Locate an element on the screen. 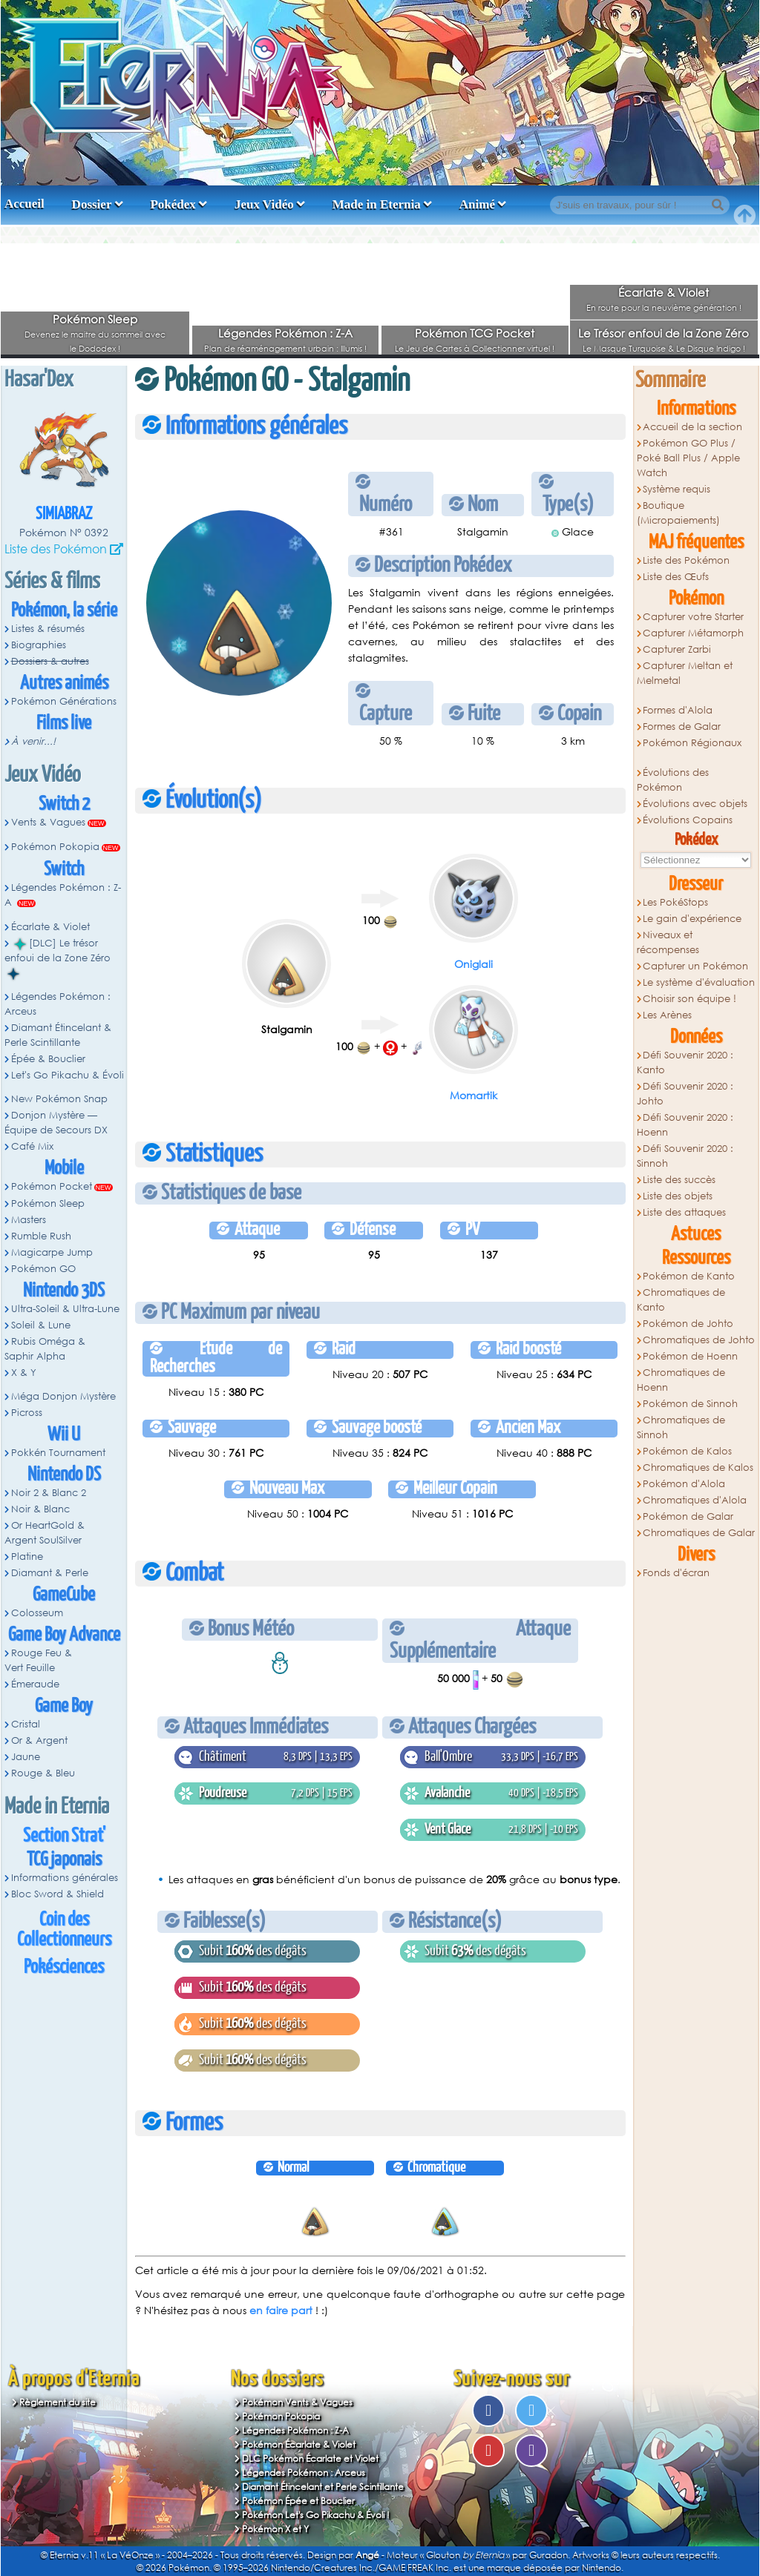 The width and height of the screenshot is (760, 2576). Soleil & Lune is located at coordinates (41, 1325).